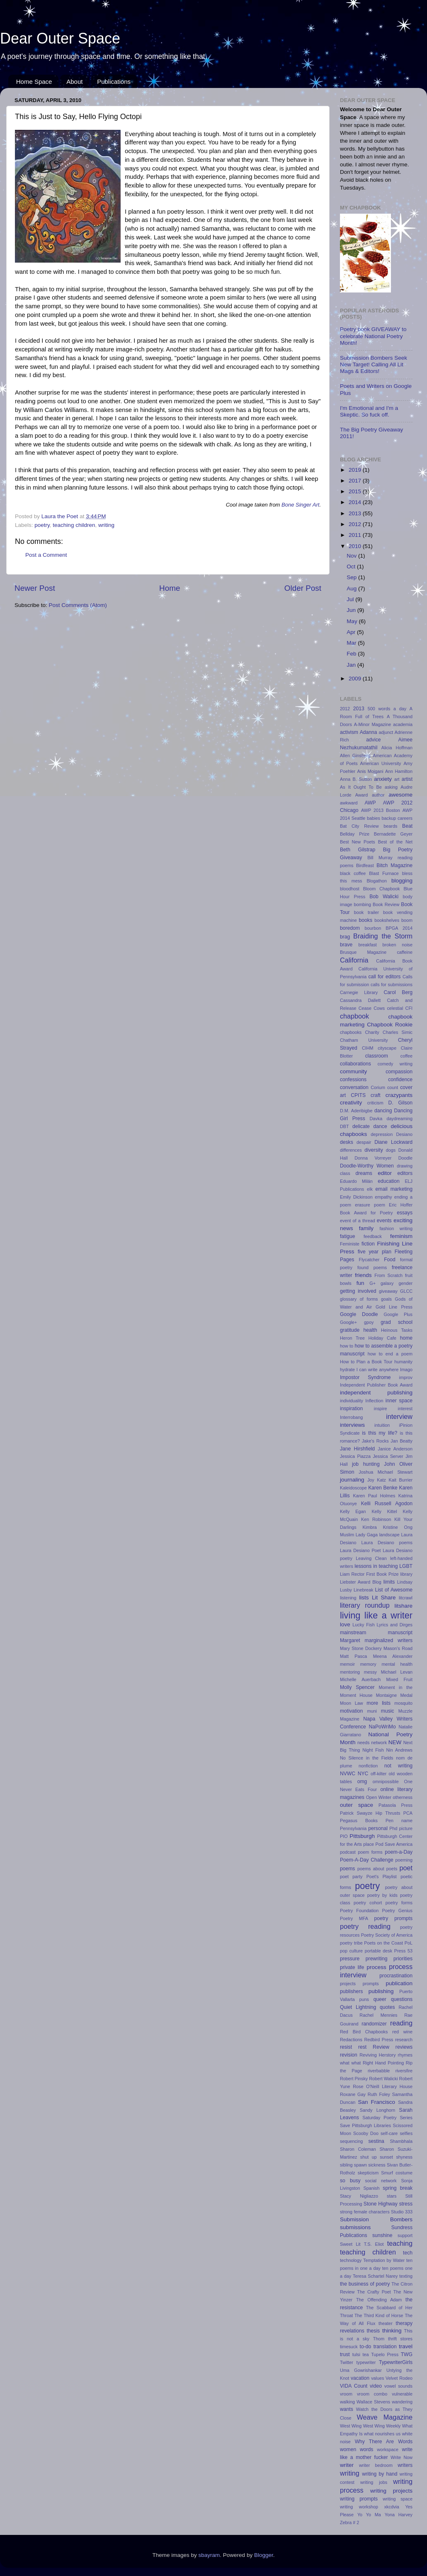 The image size is (427, 2576). I want to click on List of Awesome, so click(393, 1590).